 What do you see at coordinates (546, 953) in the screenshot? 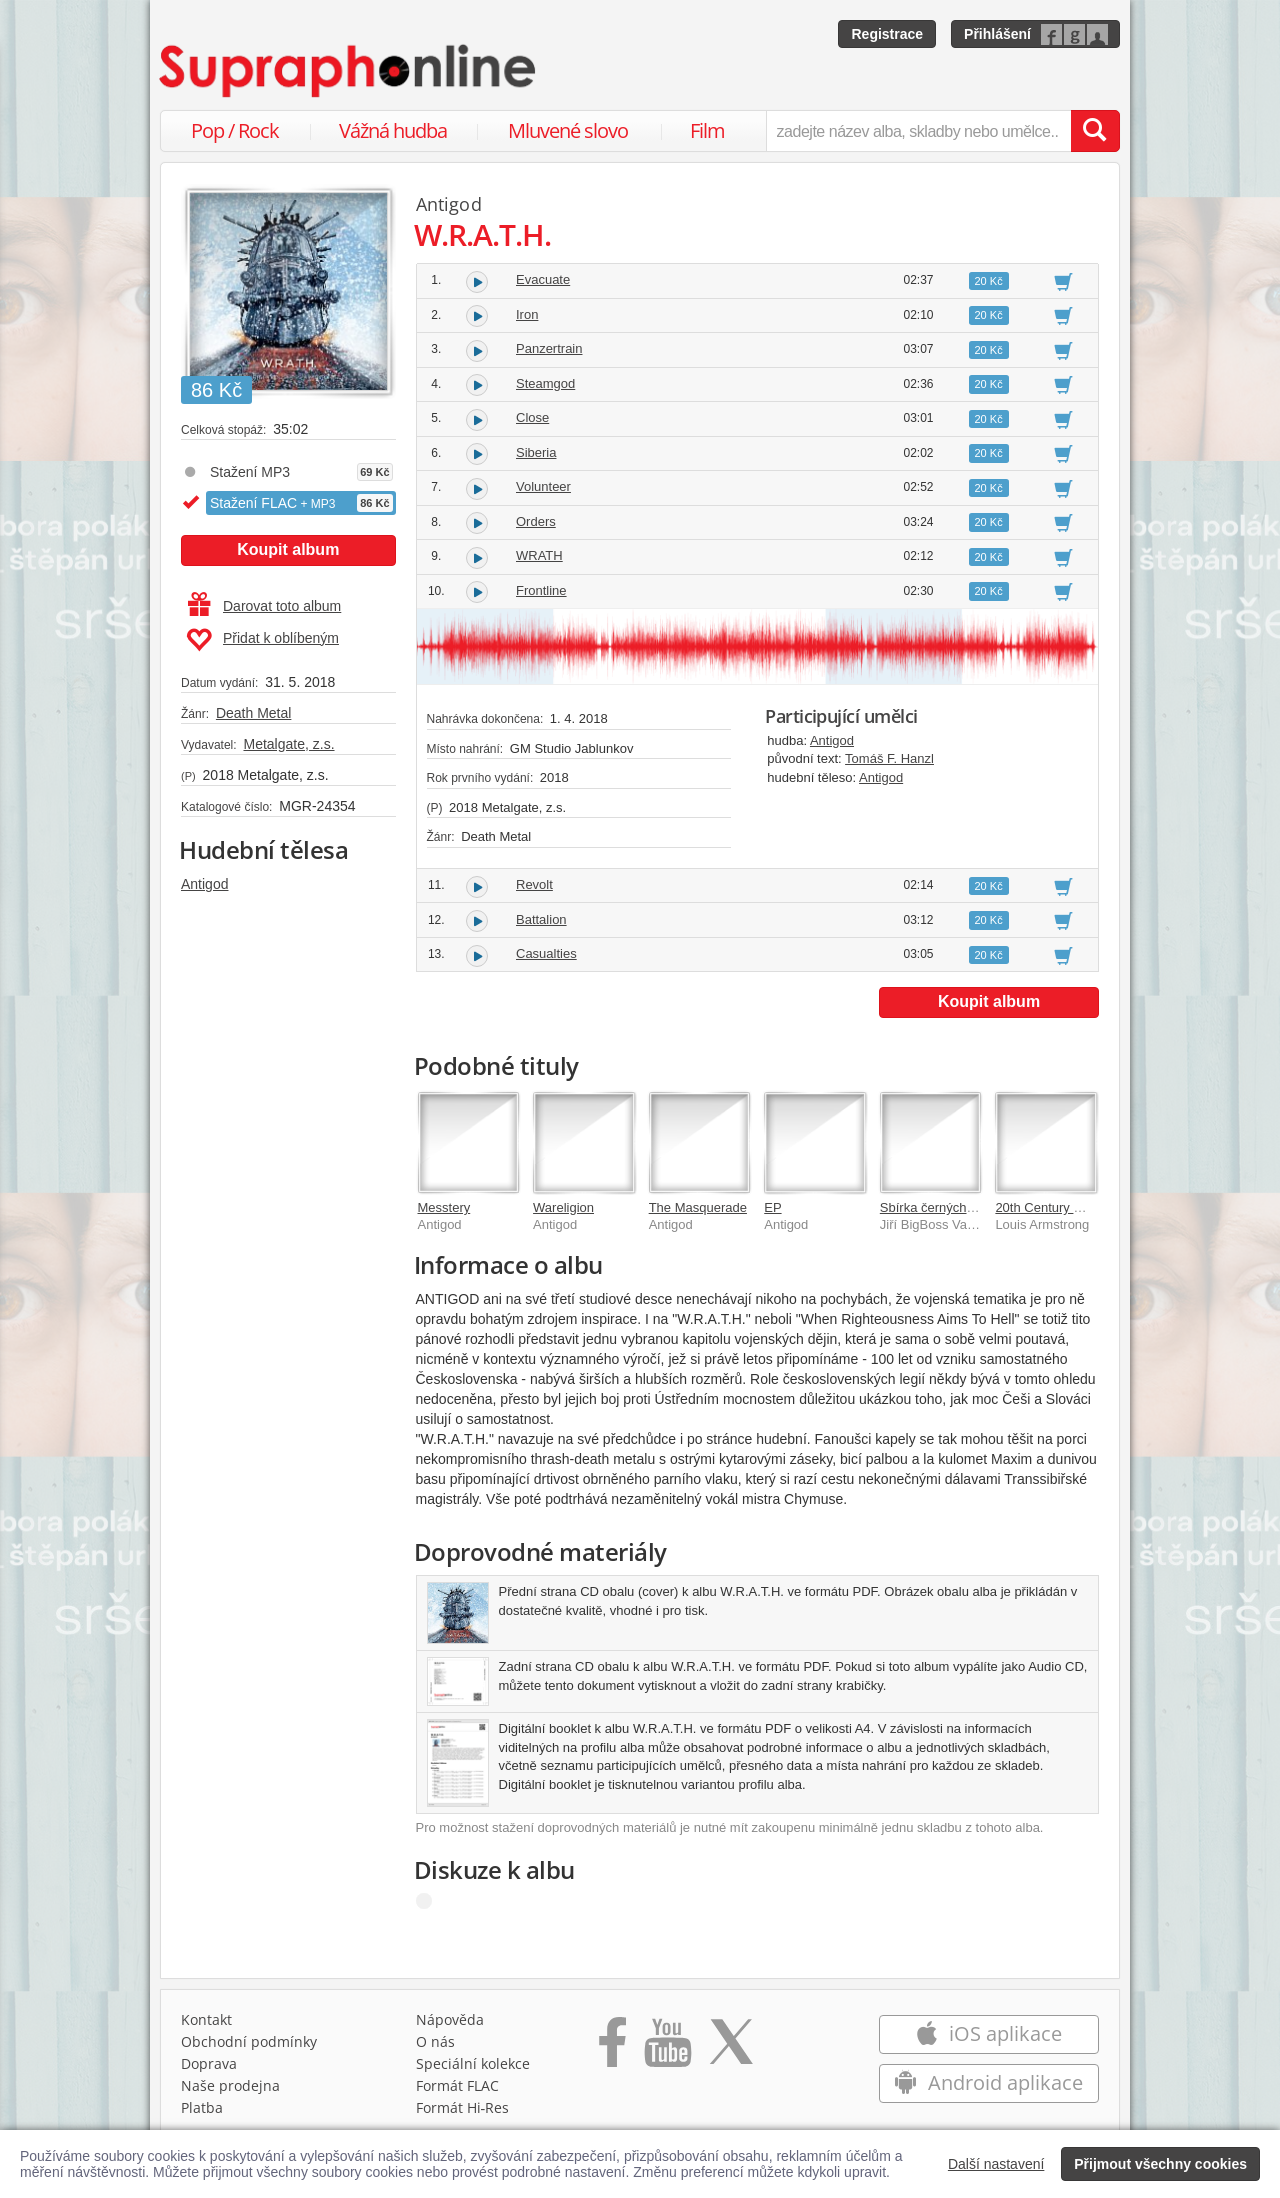
I see `Casualties` at bounding box center [546, 953].